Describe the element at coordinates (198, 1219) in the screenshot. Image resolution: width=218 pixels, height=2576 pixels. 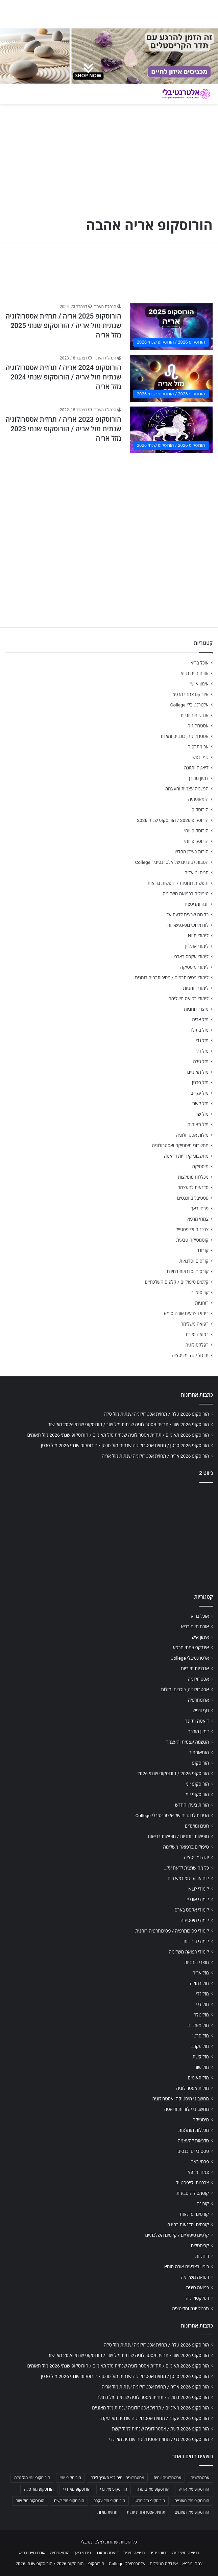
I see `צמחי מרפא` at that location.